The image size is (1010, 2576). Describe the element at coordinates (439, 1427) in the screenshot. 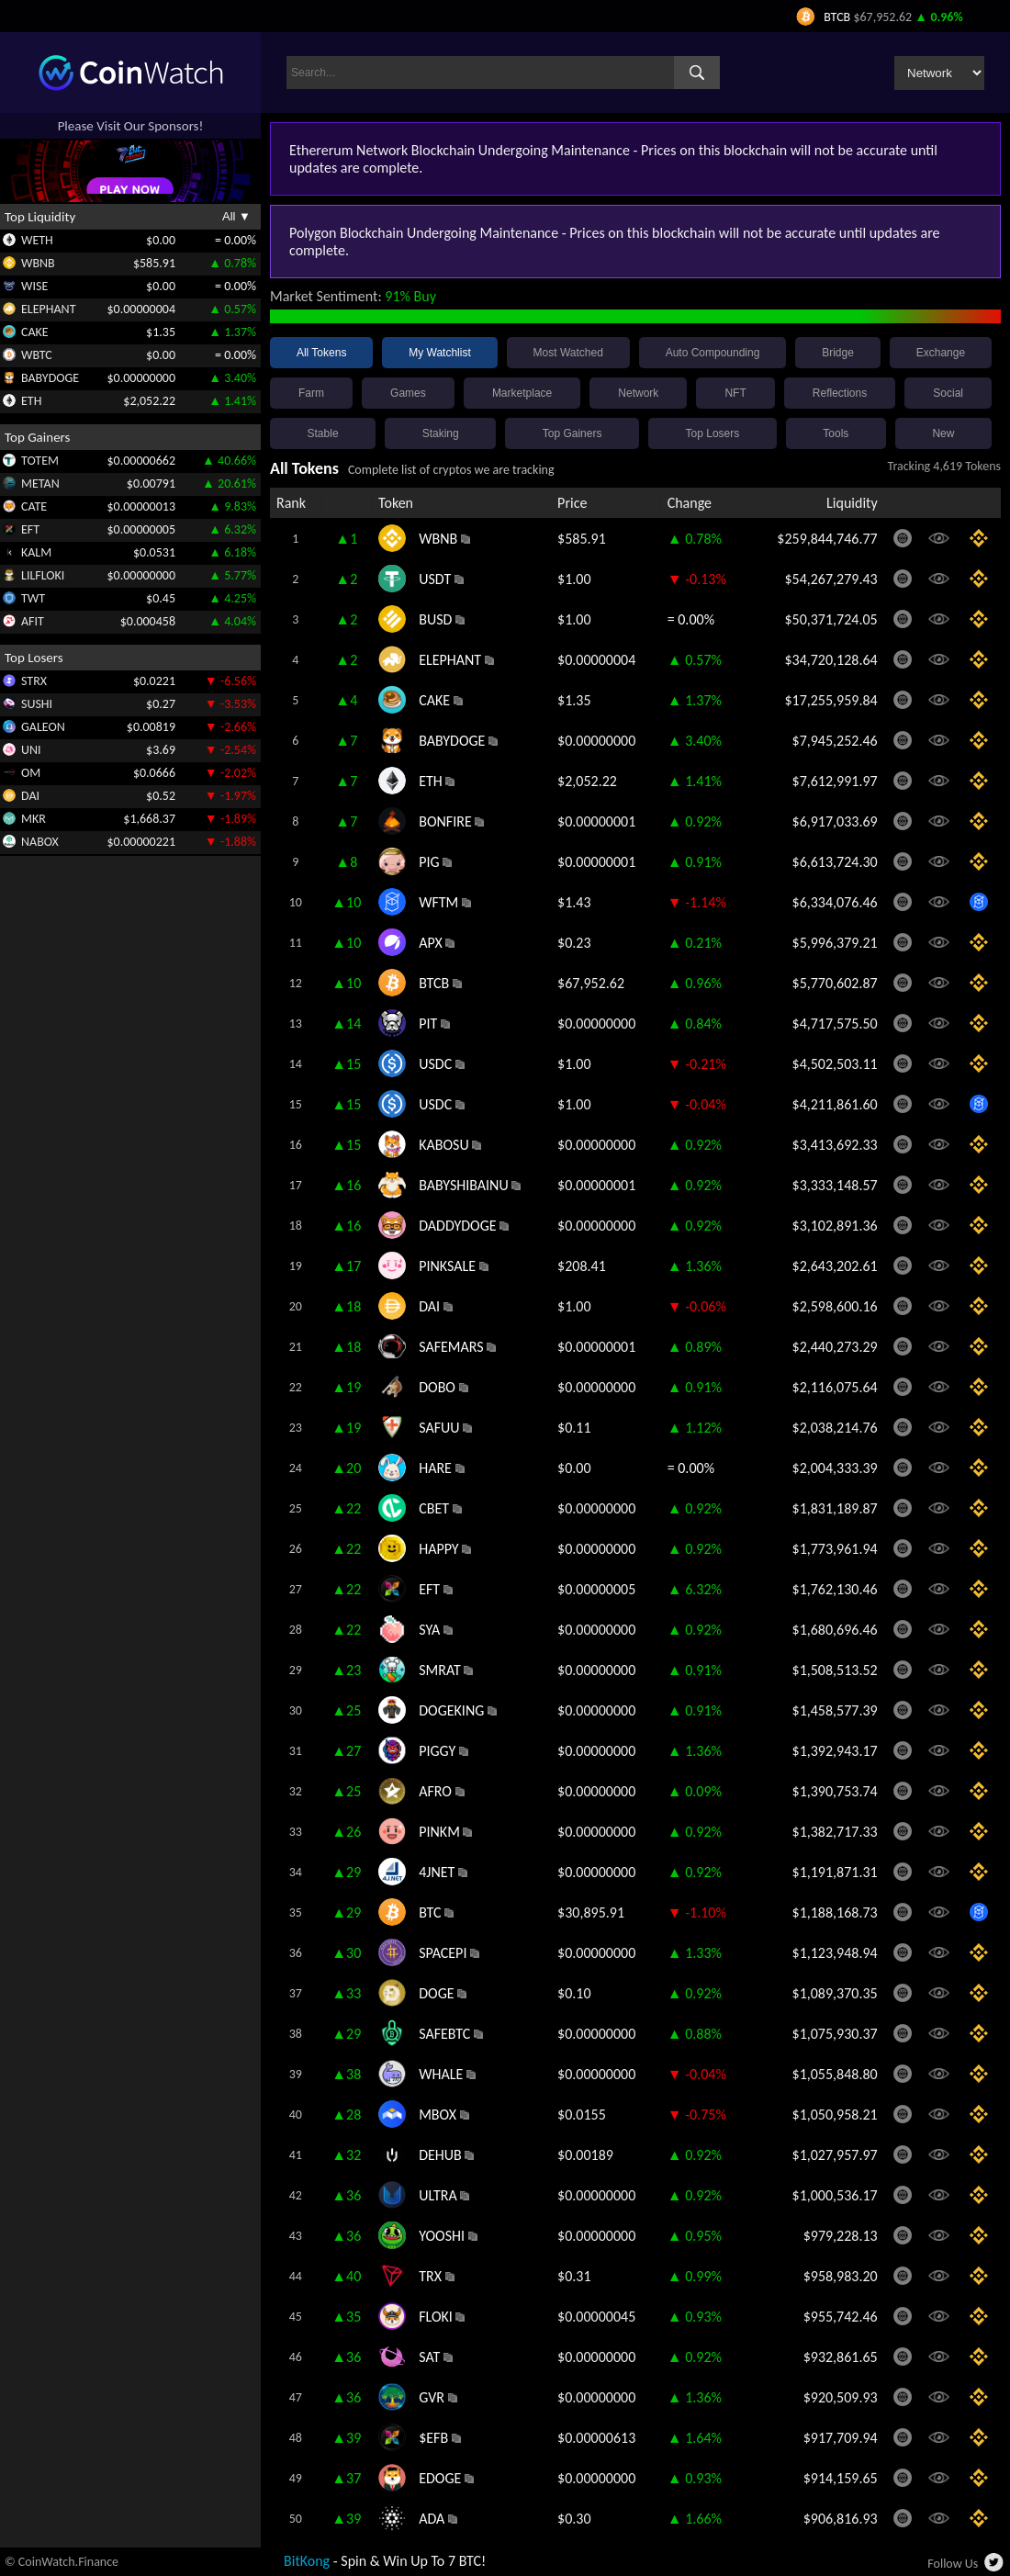

I see `SAFUU` at that location.